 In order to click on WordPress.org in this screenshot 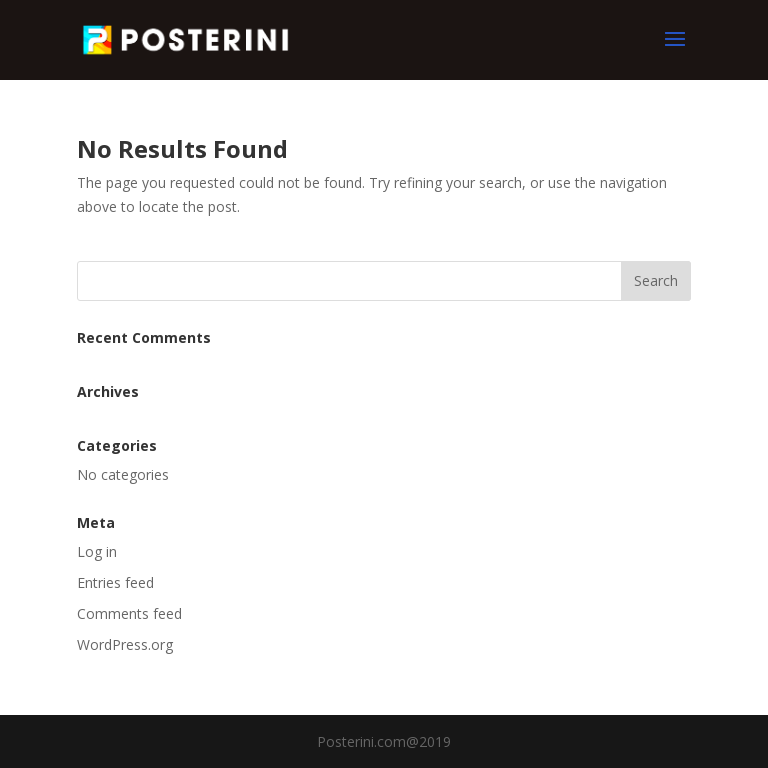, I will do `click(125, 644)`.